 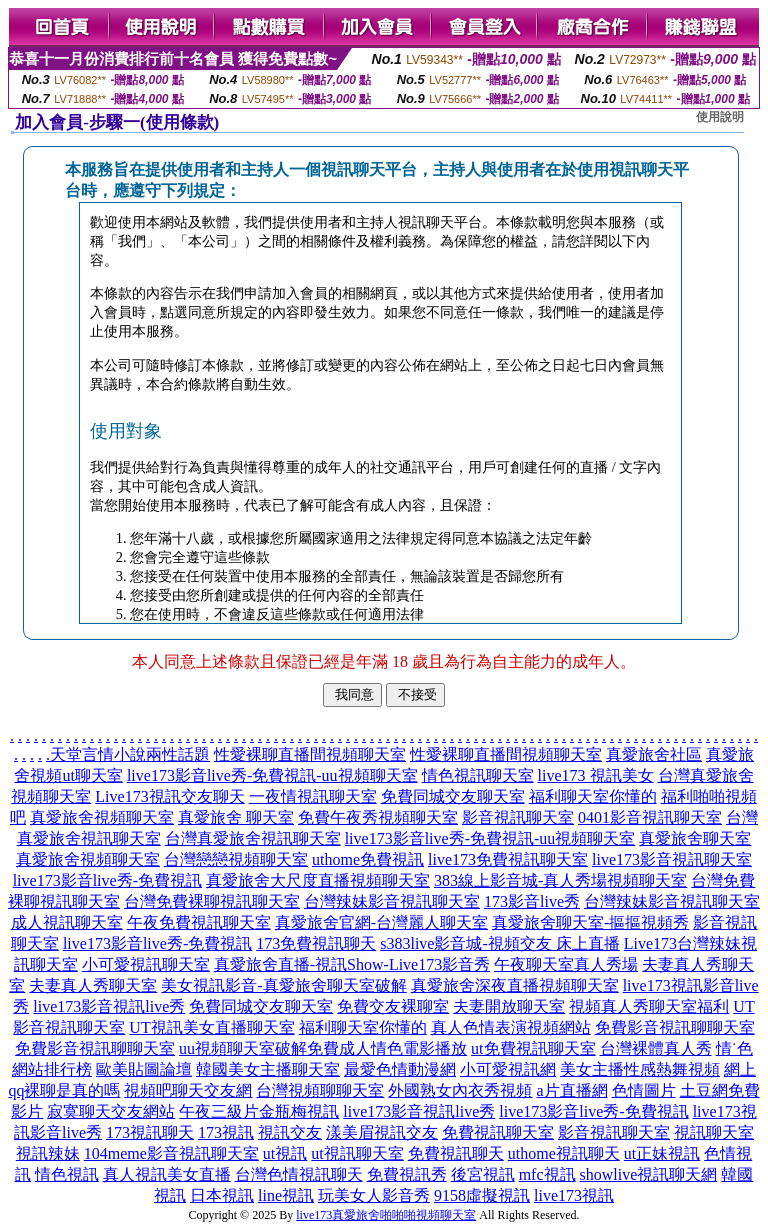 What do you see at coordinates (199, 922) in the screenshot?
I see `午夜免費視訊聊天室` at bounding box center [199, 922].